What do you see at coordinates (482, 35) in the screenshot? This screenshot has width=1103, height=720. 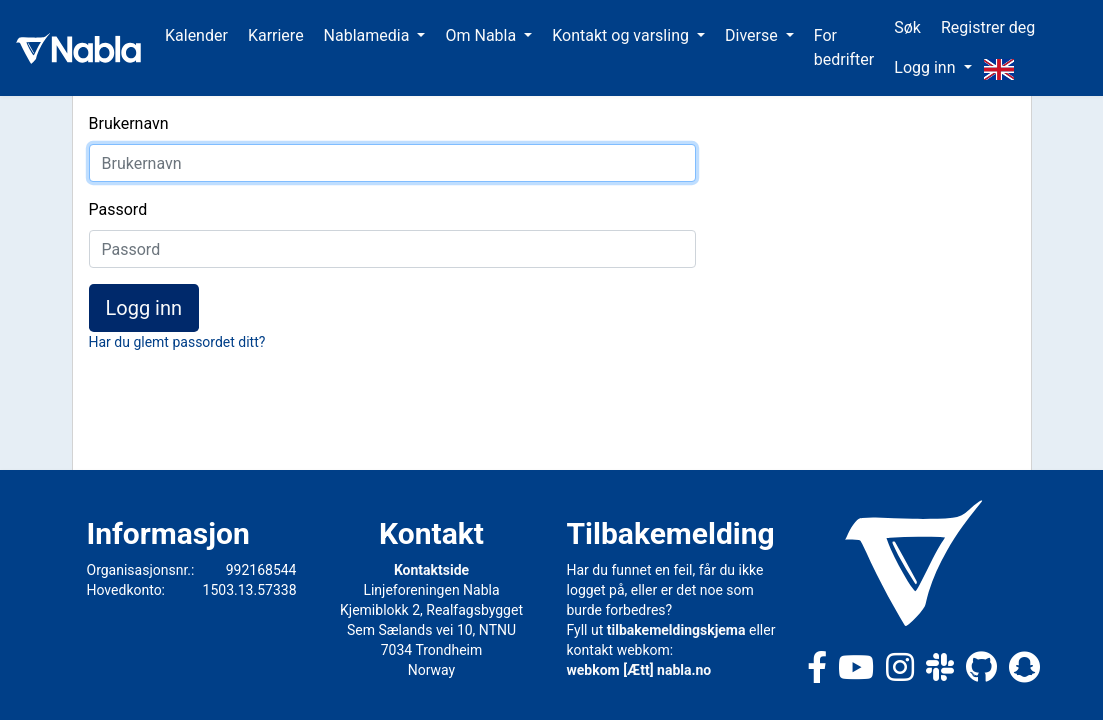 I see `Om Nabla [button]` at bounding box center [482, 35].